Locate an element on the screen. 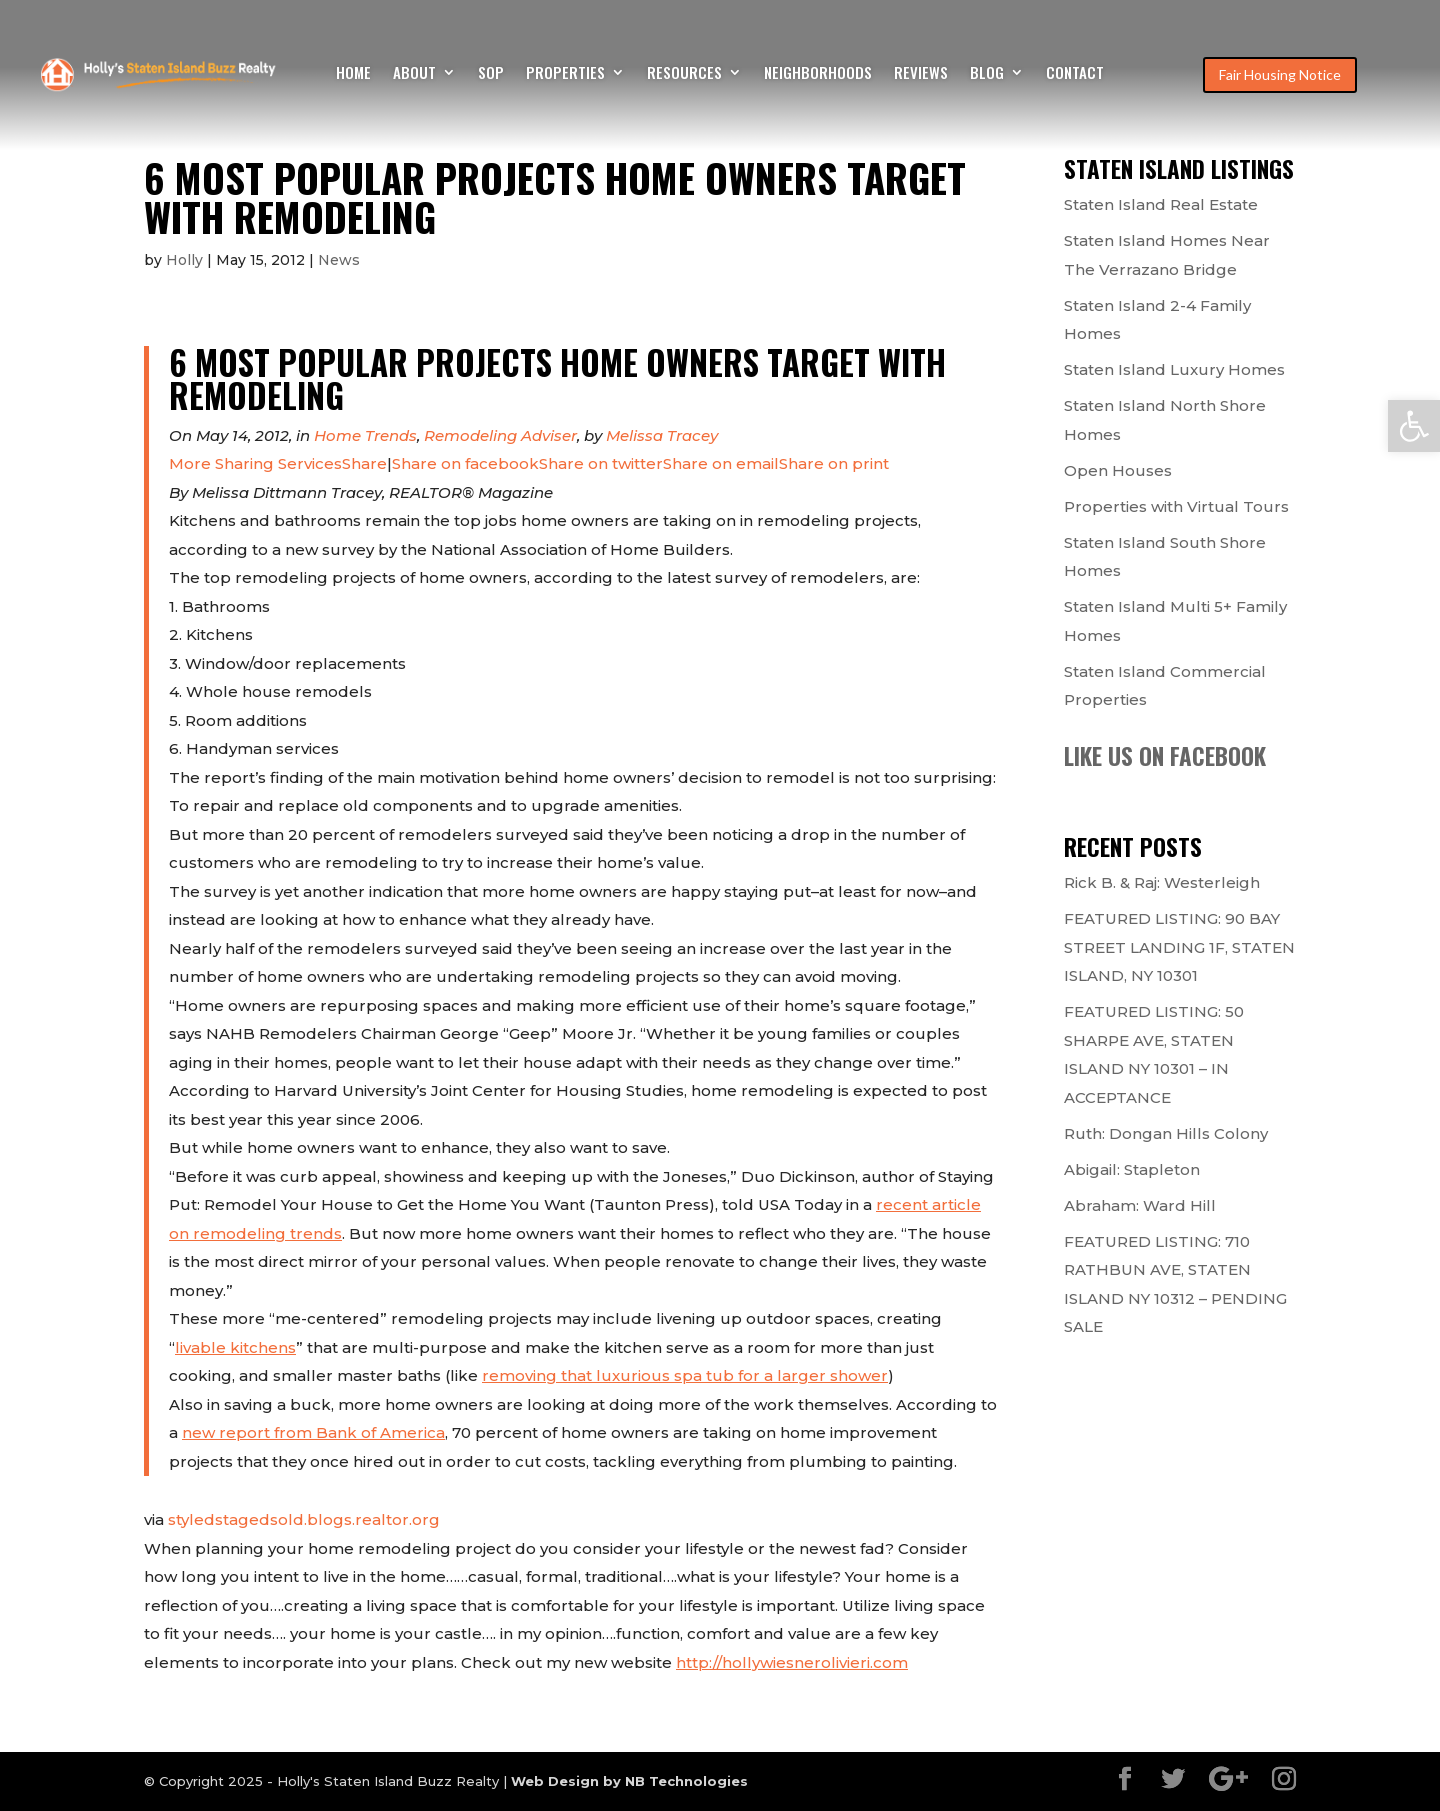 Image resolution: width=1440 pixels, height=1811 pixels. FEATURED LISTING: 90 BAY STREET LANDING 1F, STATEN ISLAND, NY 10301 is located at coordinates (1179, 947).